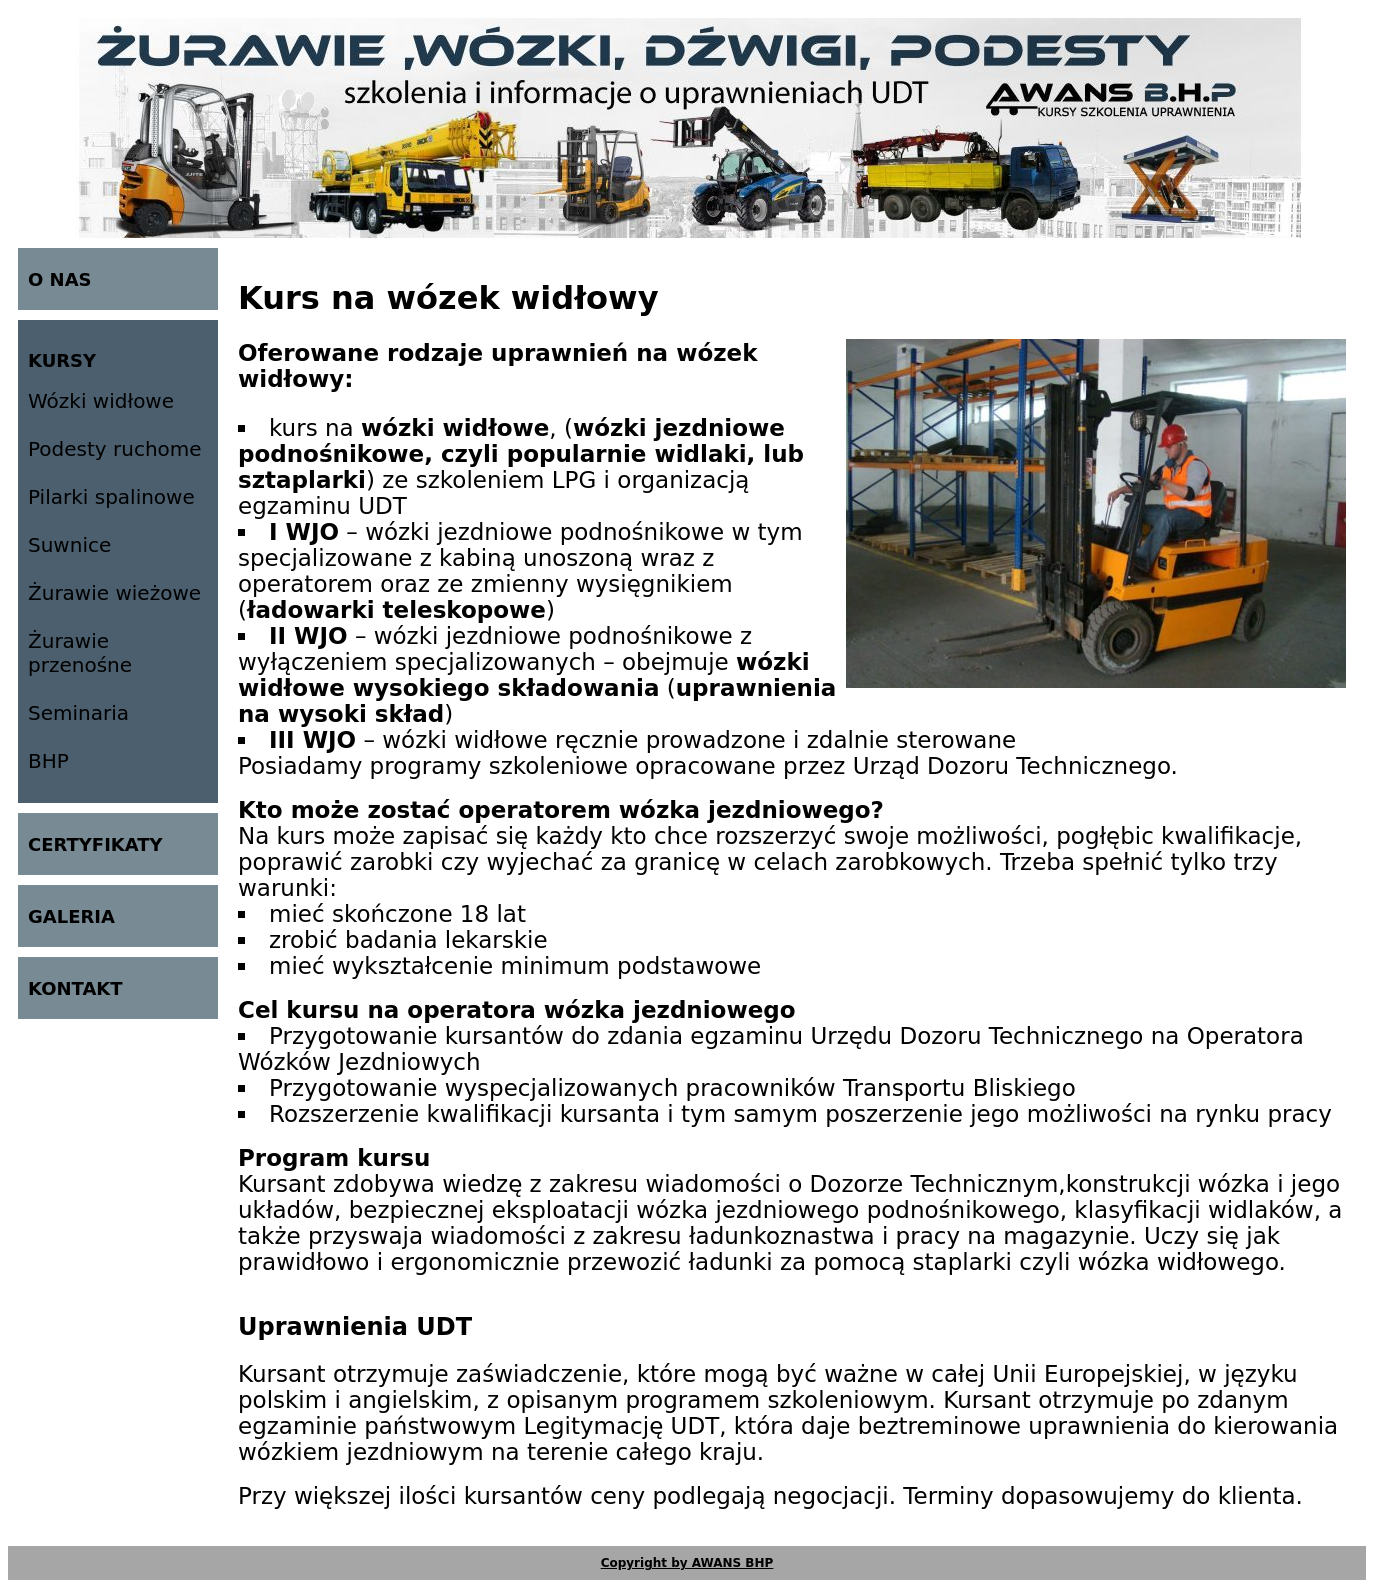  Describe the element at coordinates (115, 449) in the screenshot. I see `Podesty ruchome` at that location.